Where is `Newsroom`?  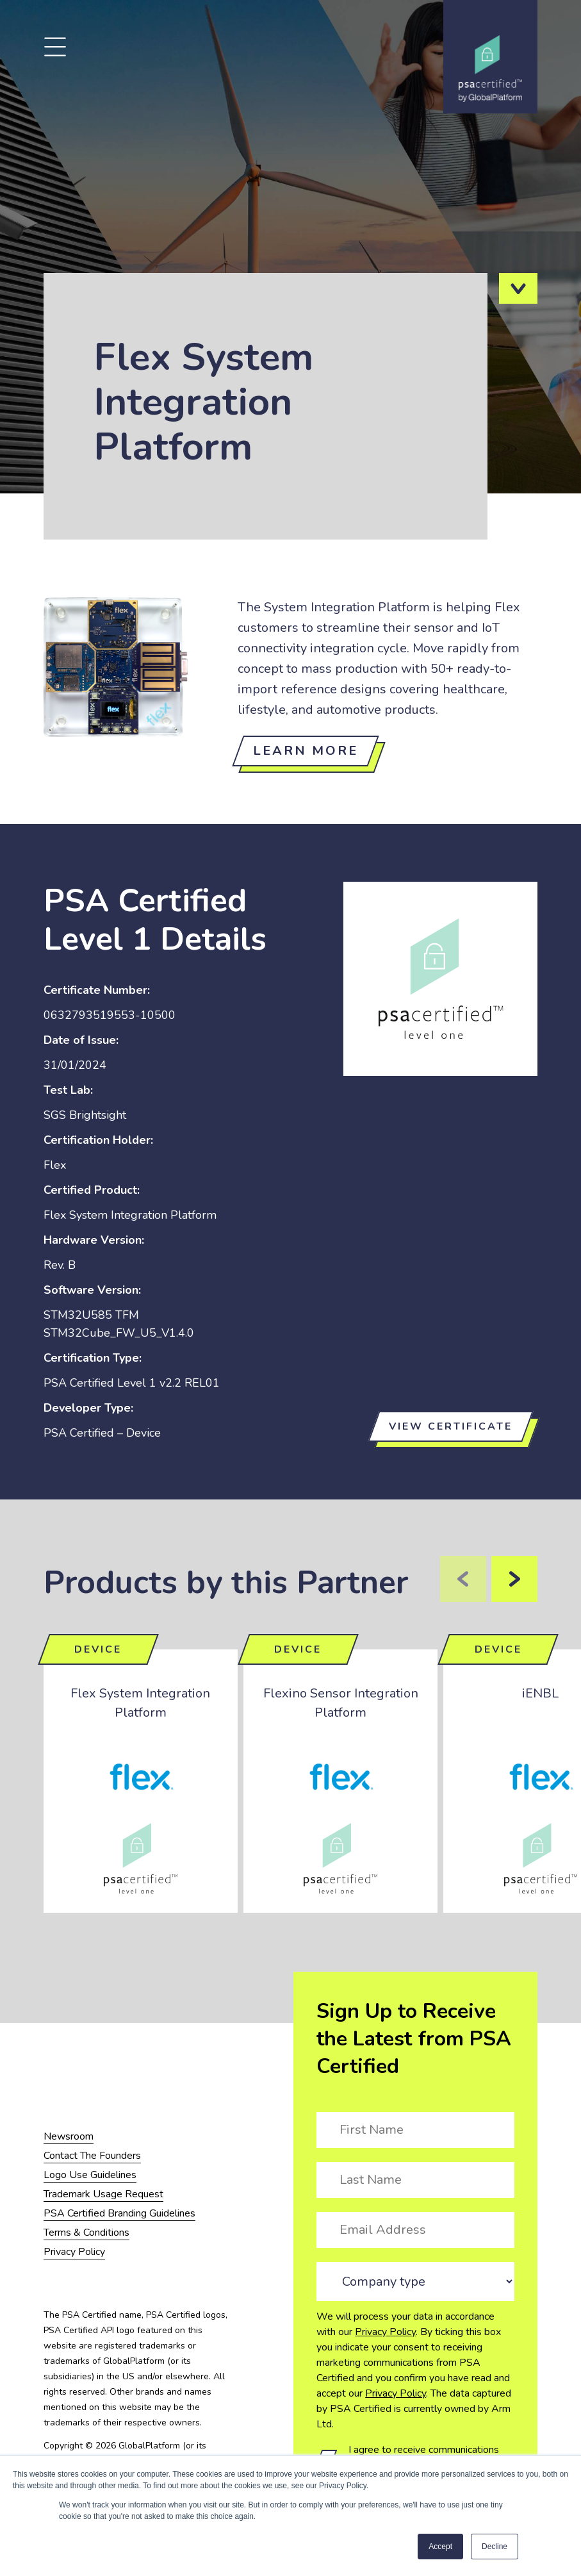 Newsroom is located at coordinates (69, 2136).